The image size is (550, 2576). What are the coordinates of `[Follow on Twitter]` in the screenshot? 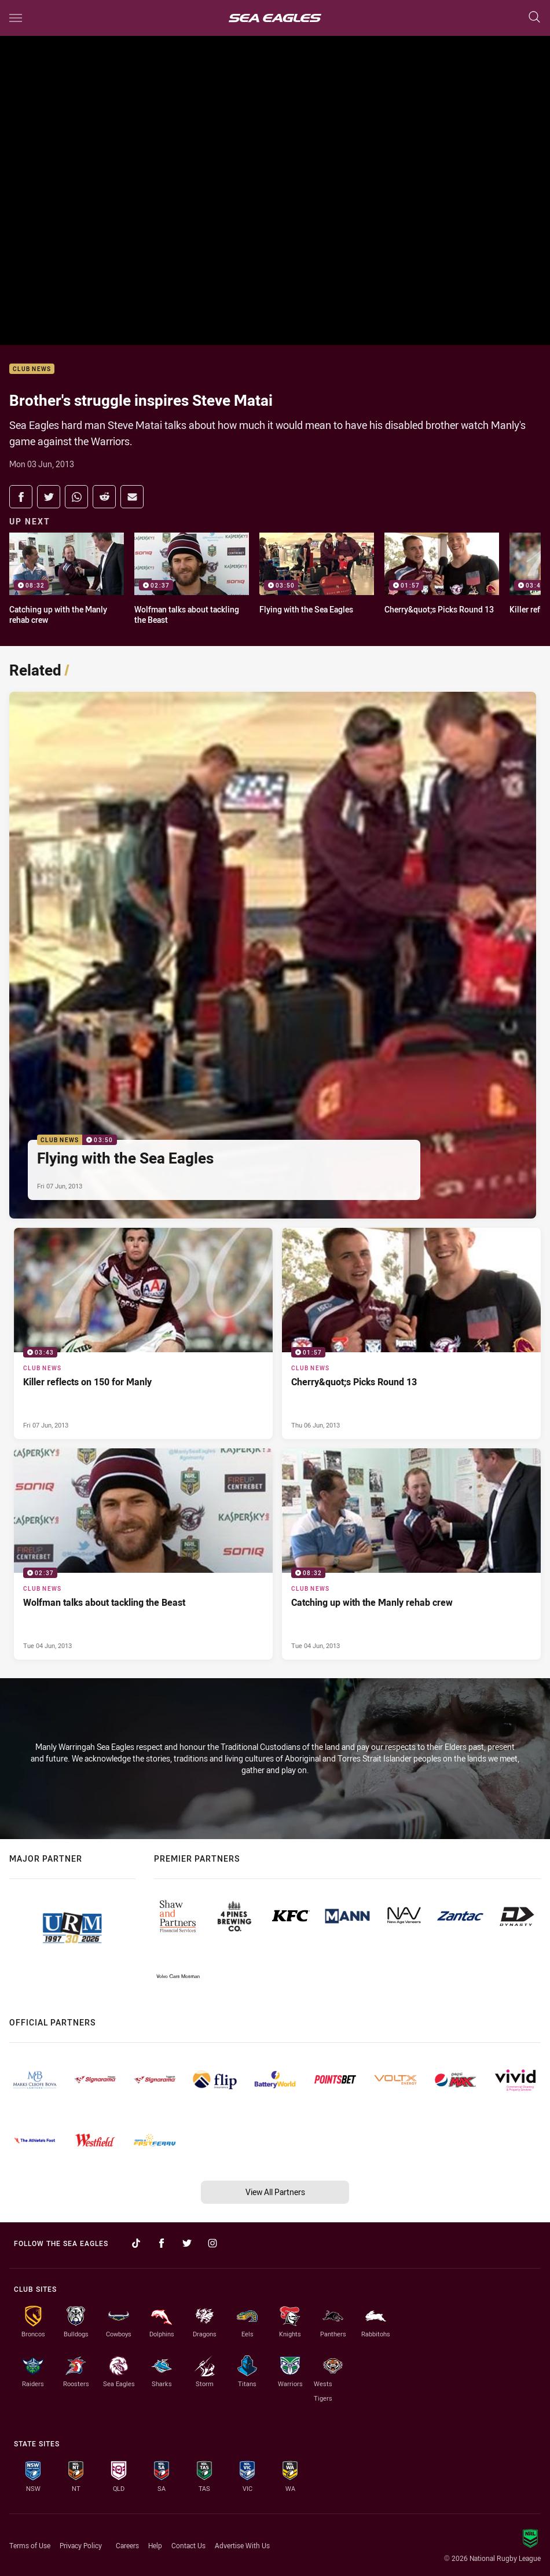 It's located at (187, 2243).